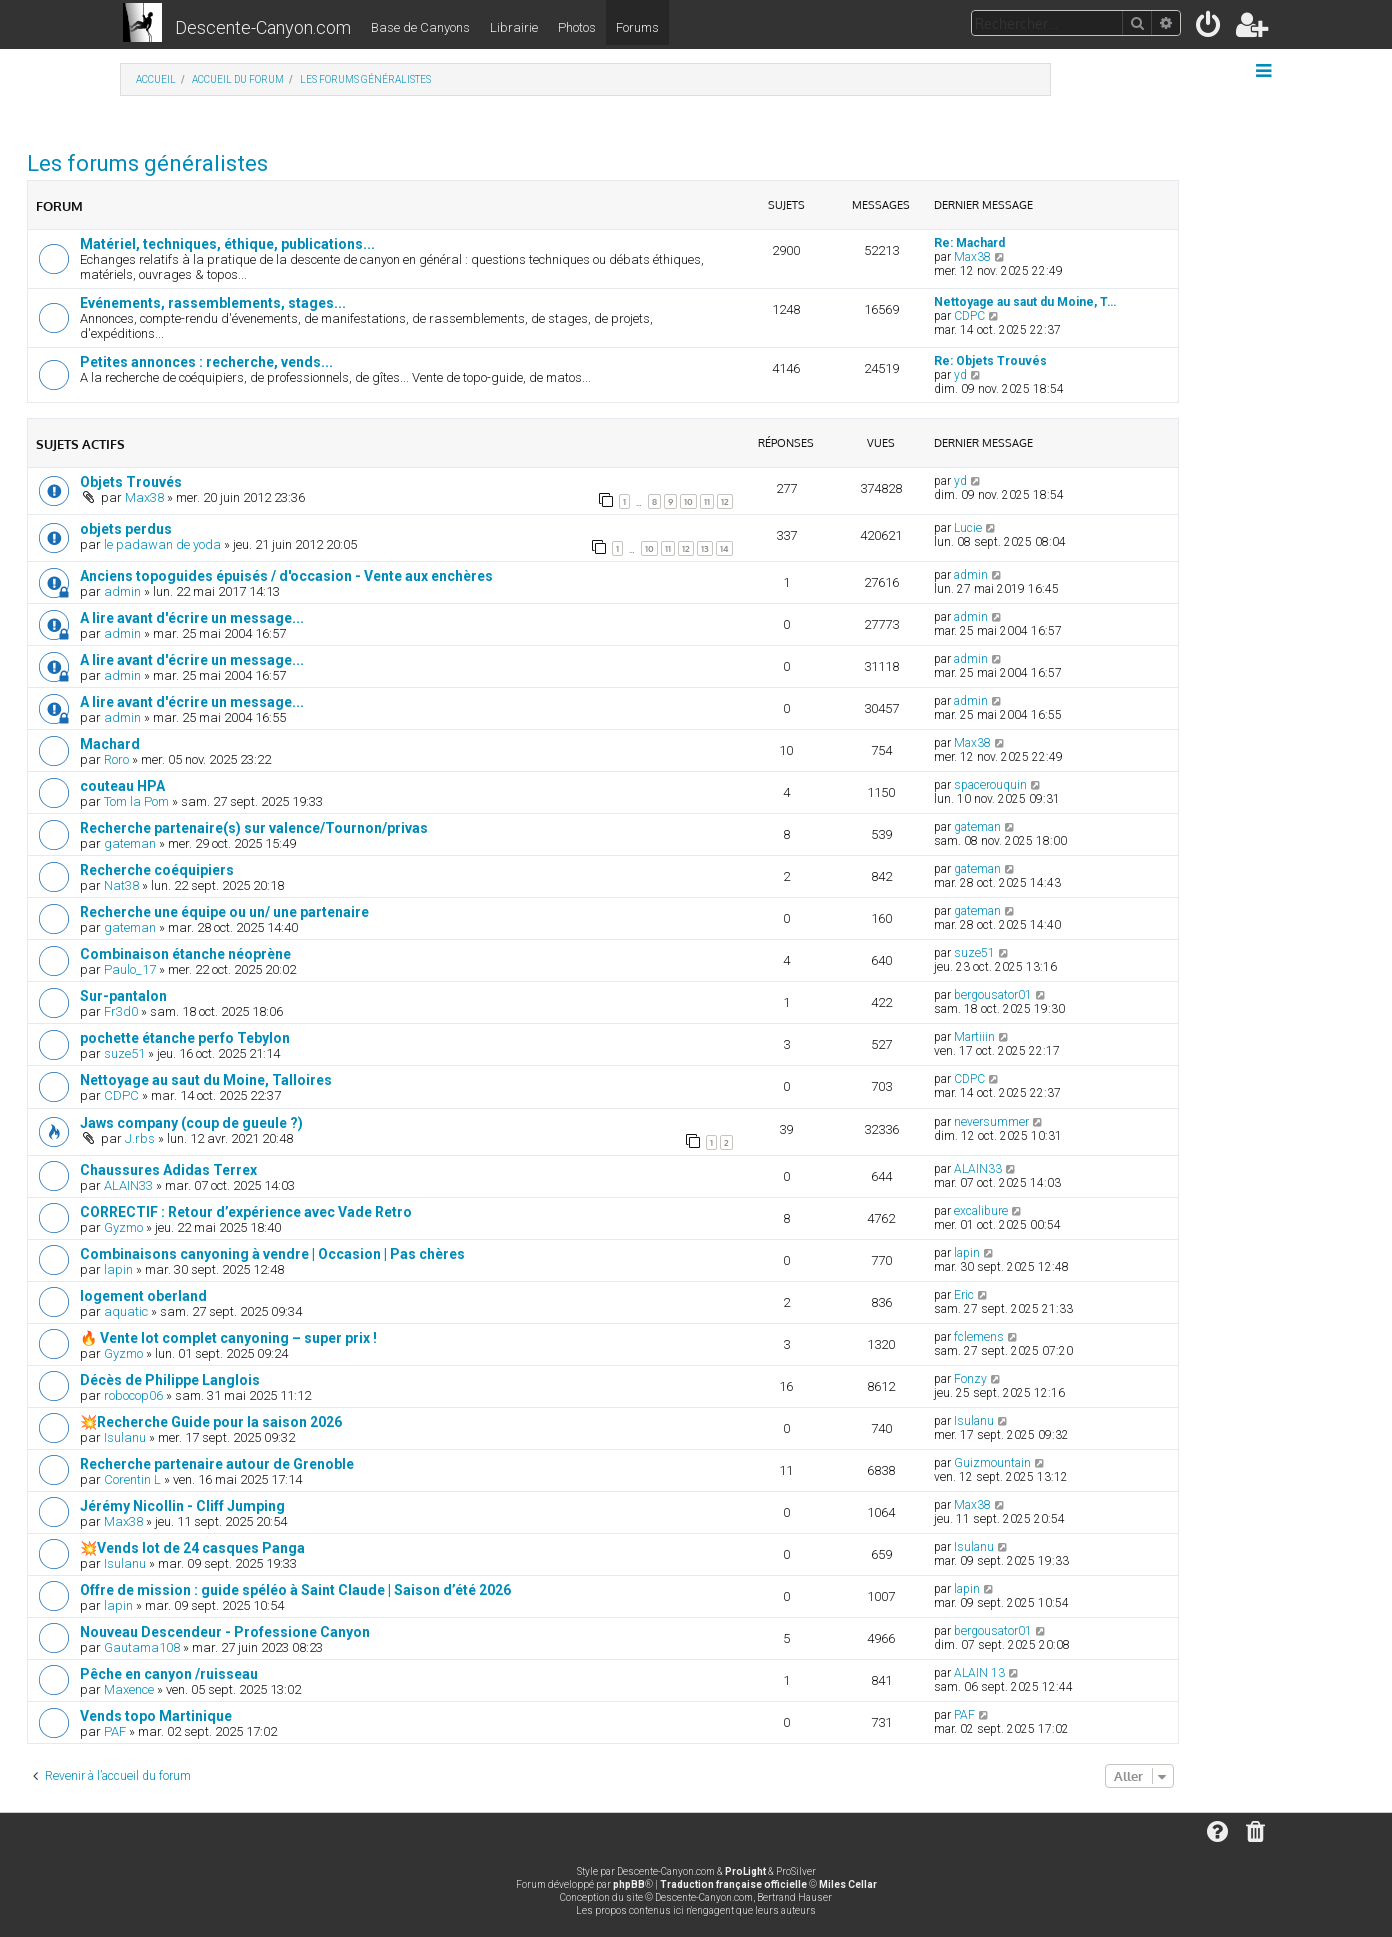 Image resolution: width=1392 pixels, height=1937 pixels. Describe the element at coordinates (724, 548) in the screenshot. I see `14` at that location.